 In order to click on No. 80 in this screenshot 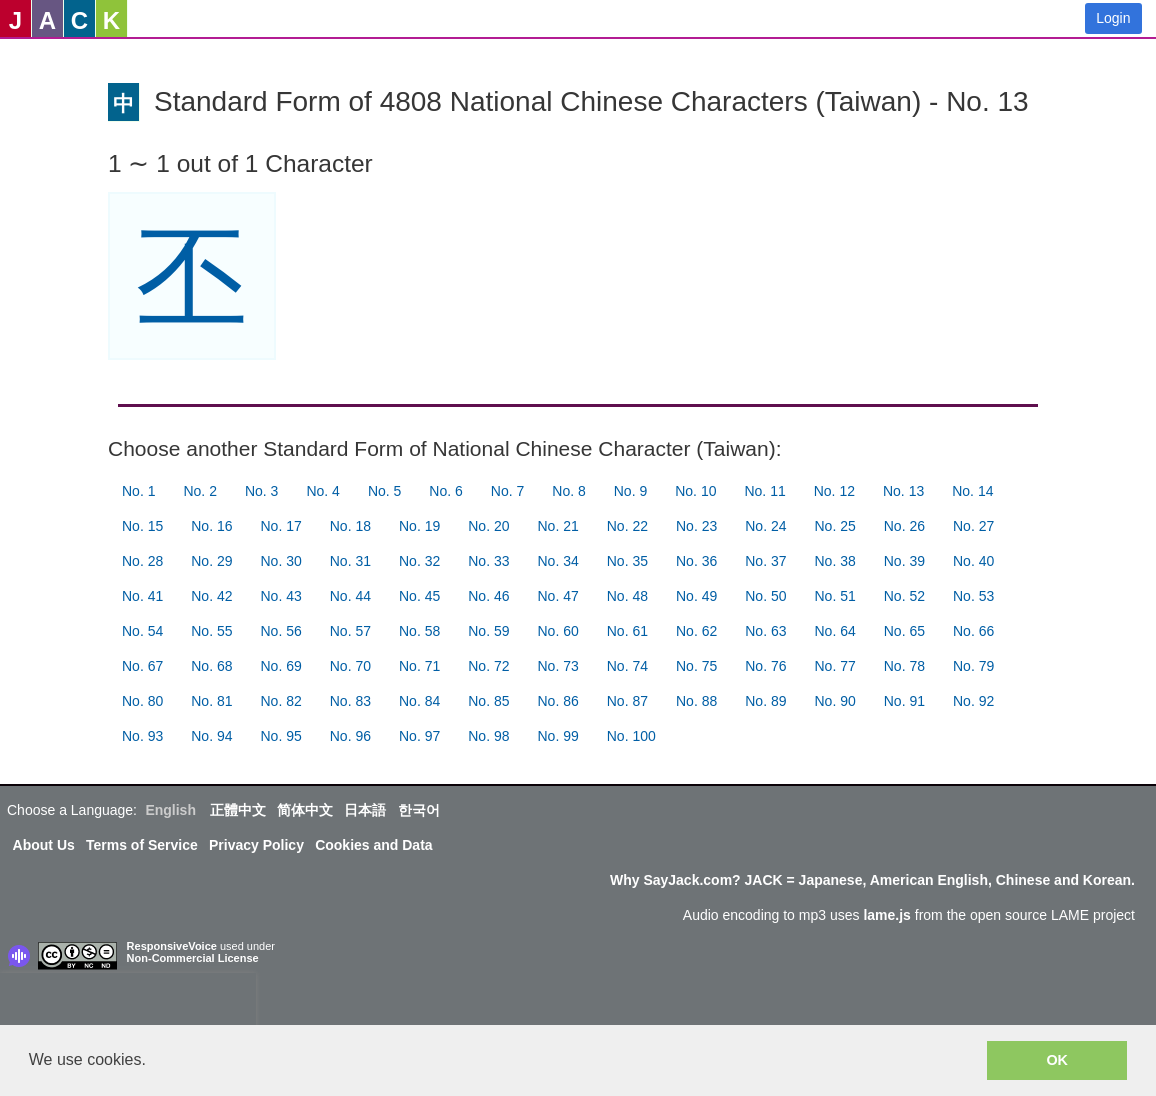, I will do `click(142, 701)`.